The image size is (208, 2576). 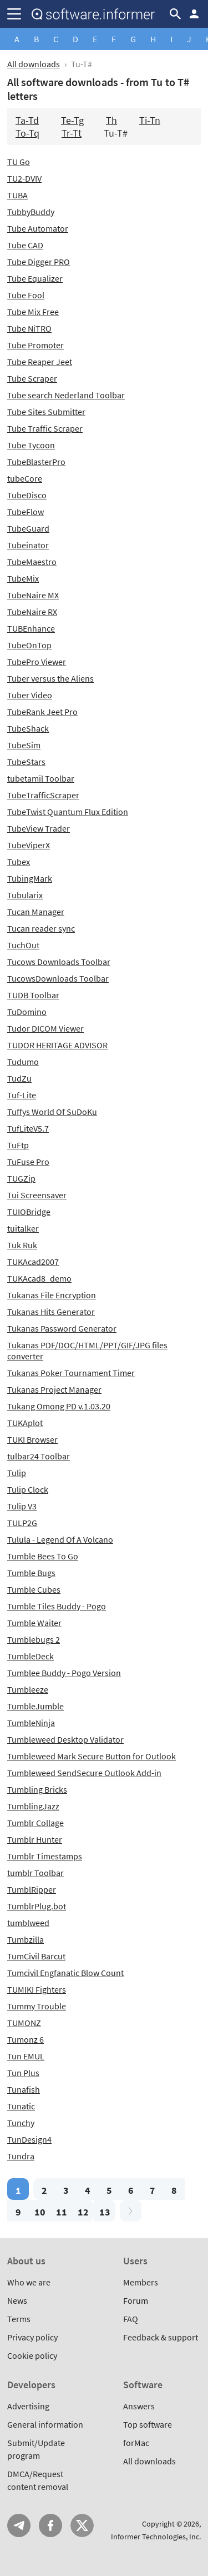 I want to click on Tumblr Timestamps, so click(x=44, y=1856).